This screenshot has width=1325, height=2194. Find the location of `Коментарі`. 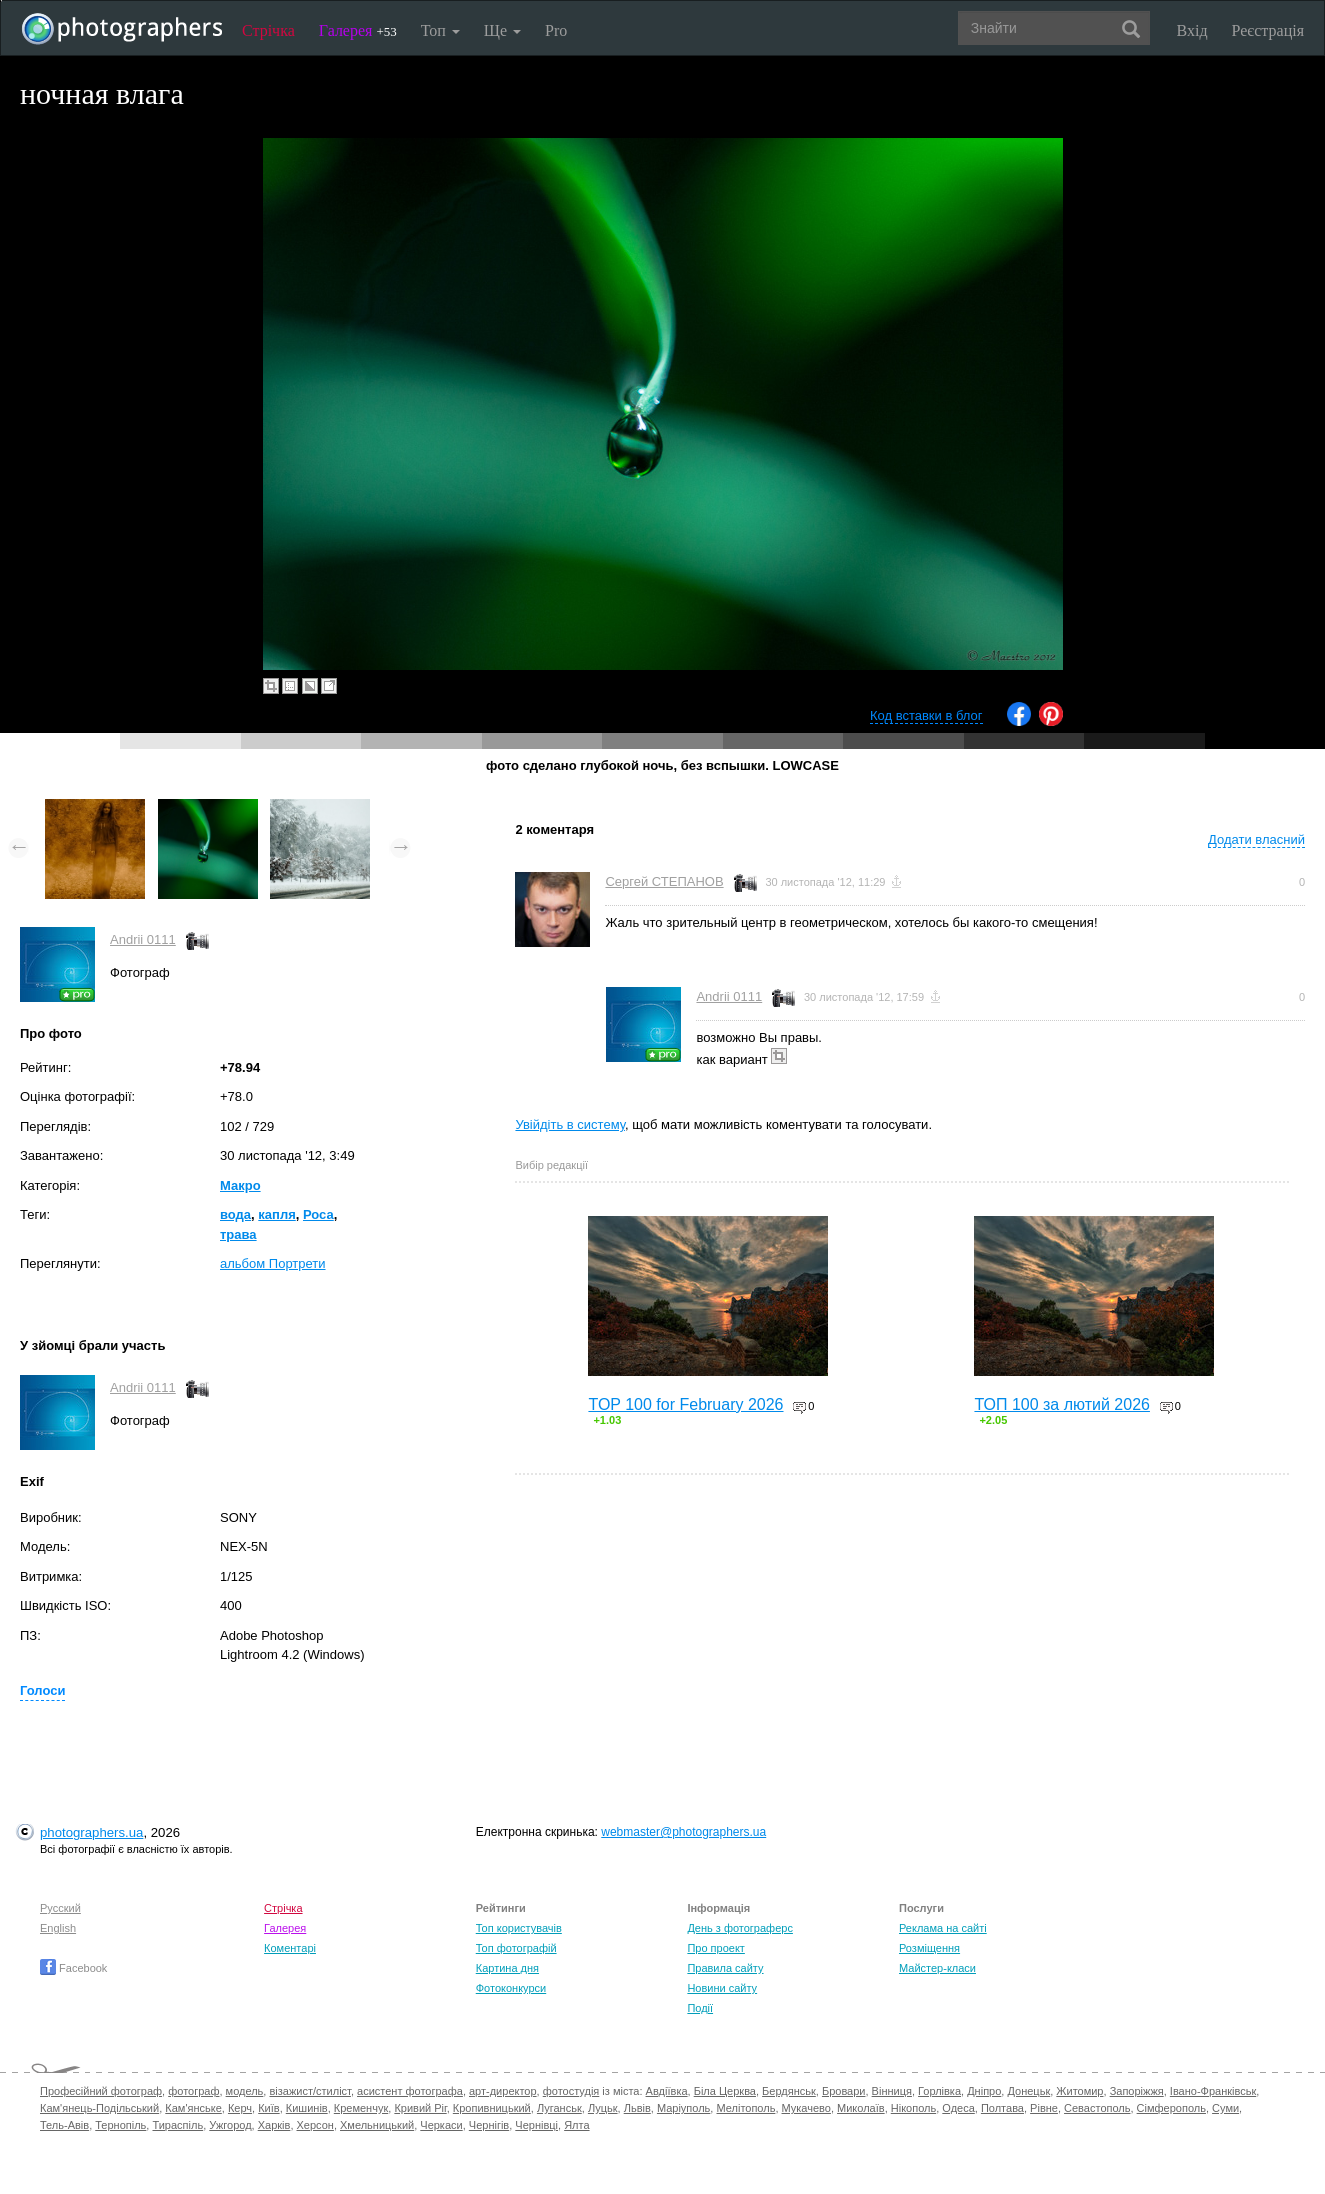

Коментарі is located at coordinates (290, 1948).